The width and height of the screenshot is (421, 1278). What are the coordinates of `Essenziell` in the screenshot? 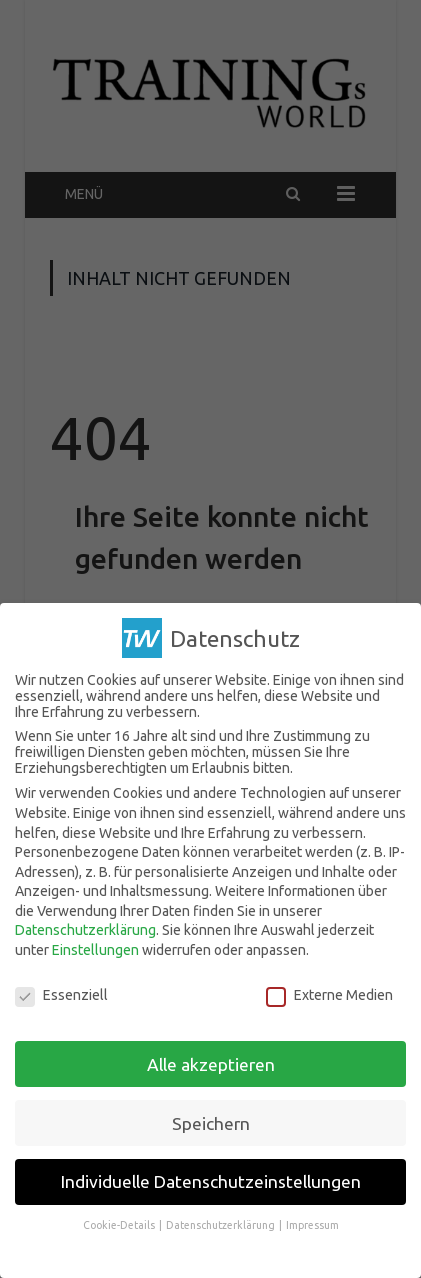 It's located at (61, 995).